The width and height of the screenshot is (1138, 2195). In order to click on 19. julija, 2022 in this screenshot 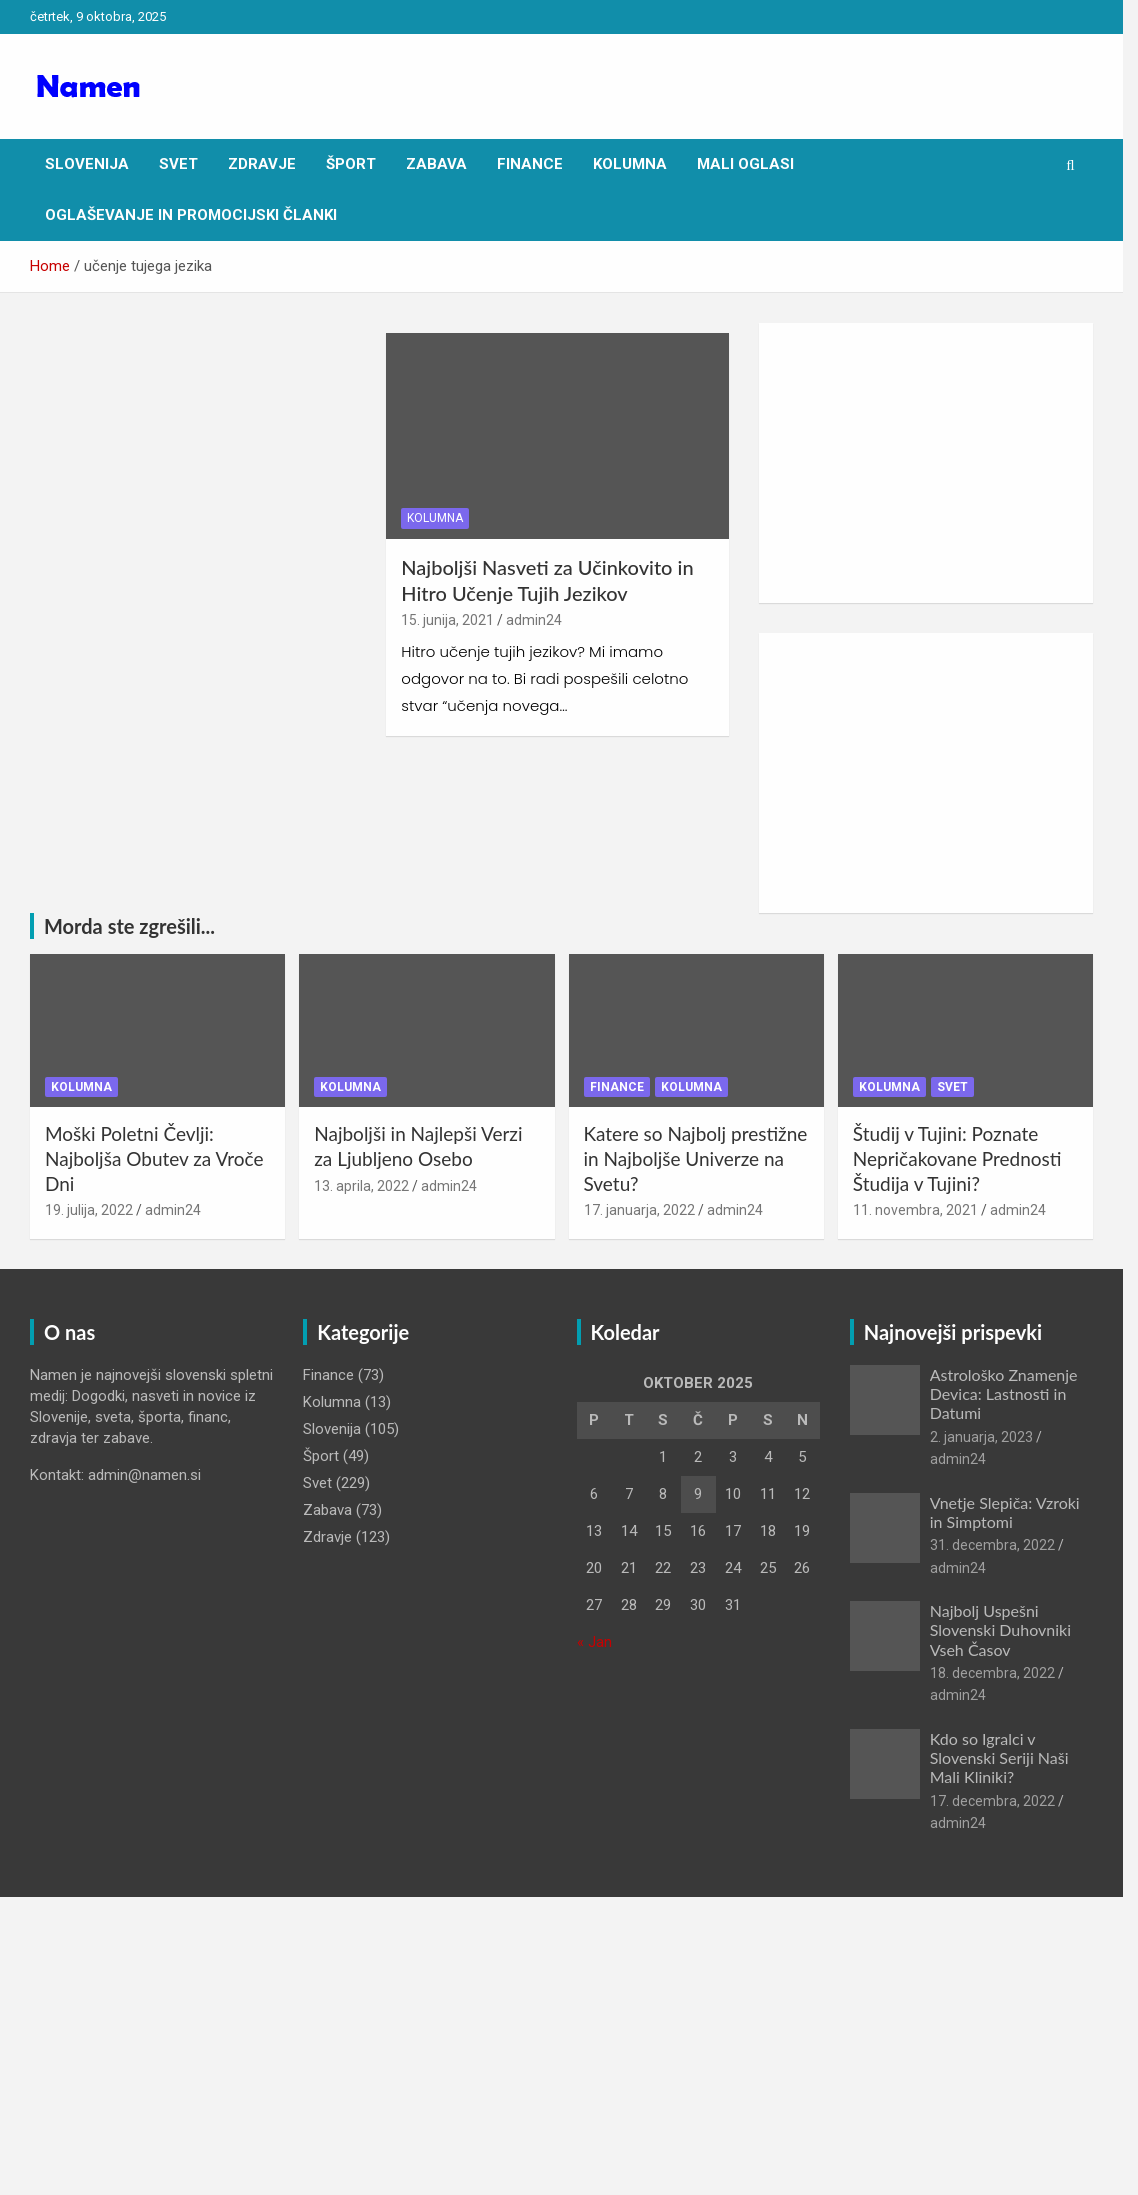, I will do `click(89, 1213)`.